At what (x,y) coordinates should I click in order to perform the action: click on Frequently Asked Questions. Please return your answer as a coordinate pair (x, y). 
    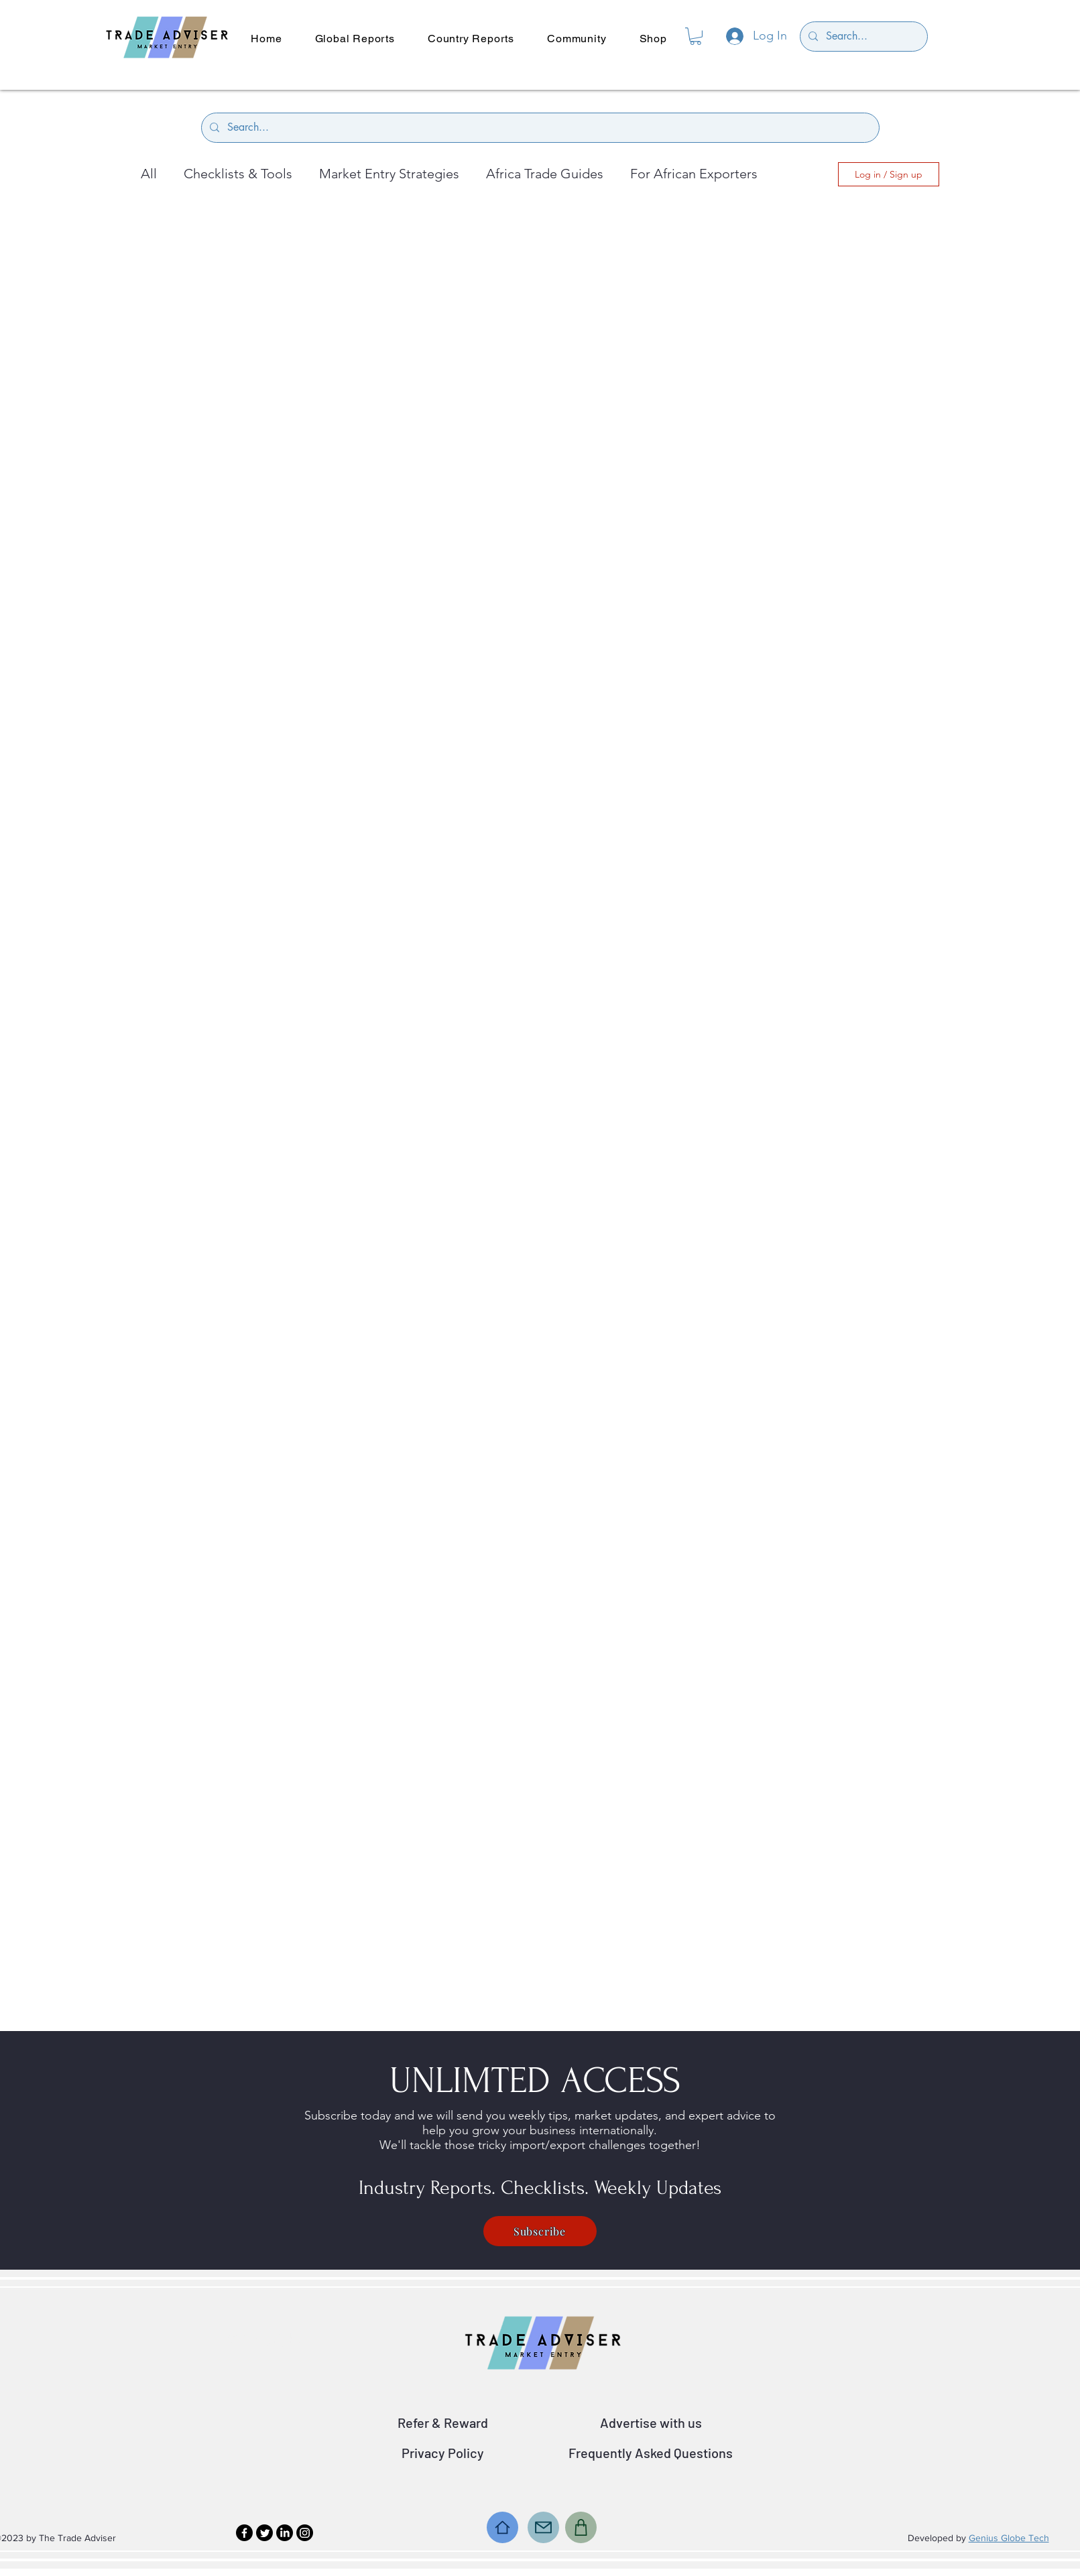
    Looking at the image, I should click on (650, 2453).